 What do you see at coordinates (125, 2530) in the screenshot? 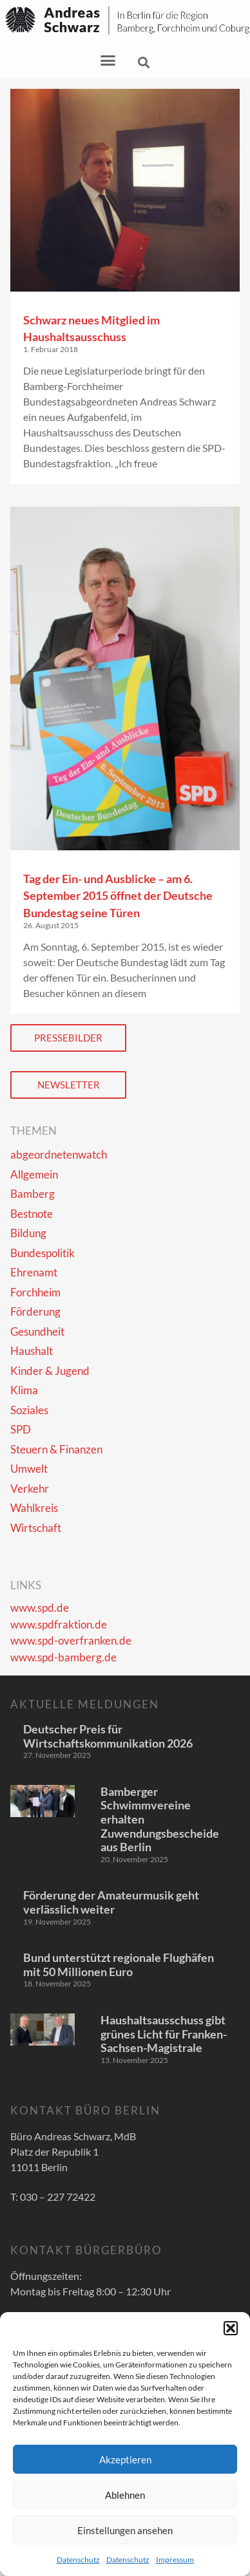
I see `Einstellungen ansehen` at bounding box center [125, 2530].